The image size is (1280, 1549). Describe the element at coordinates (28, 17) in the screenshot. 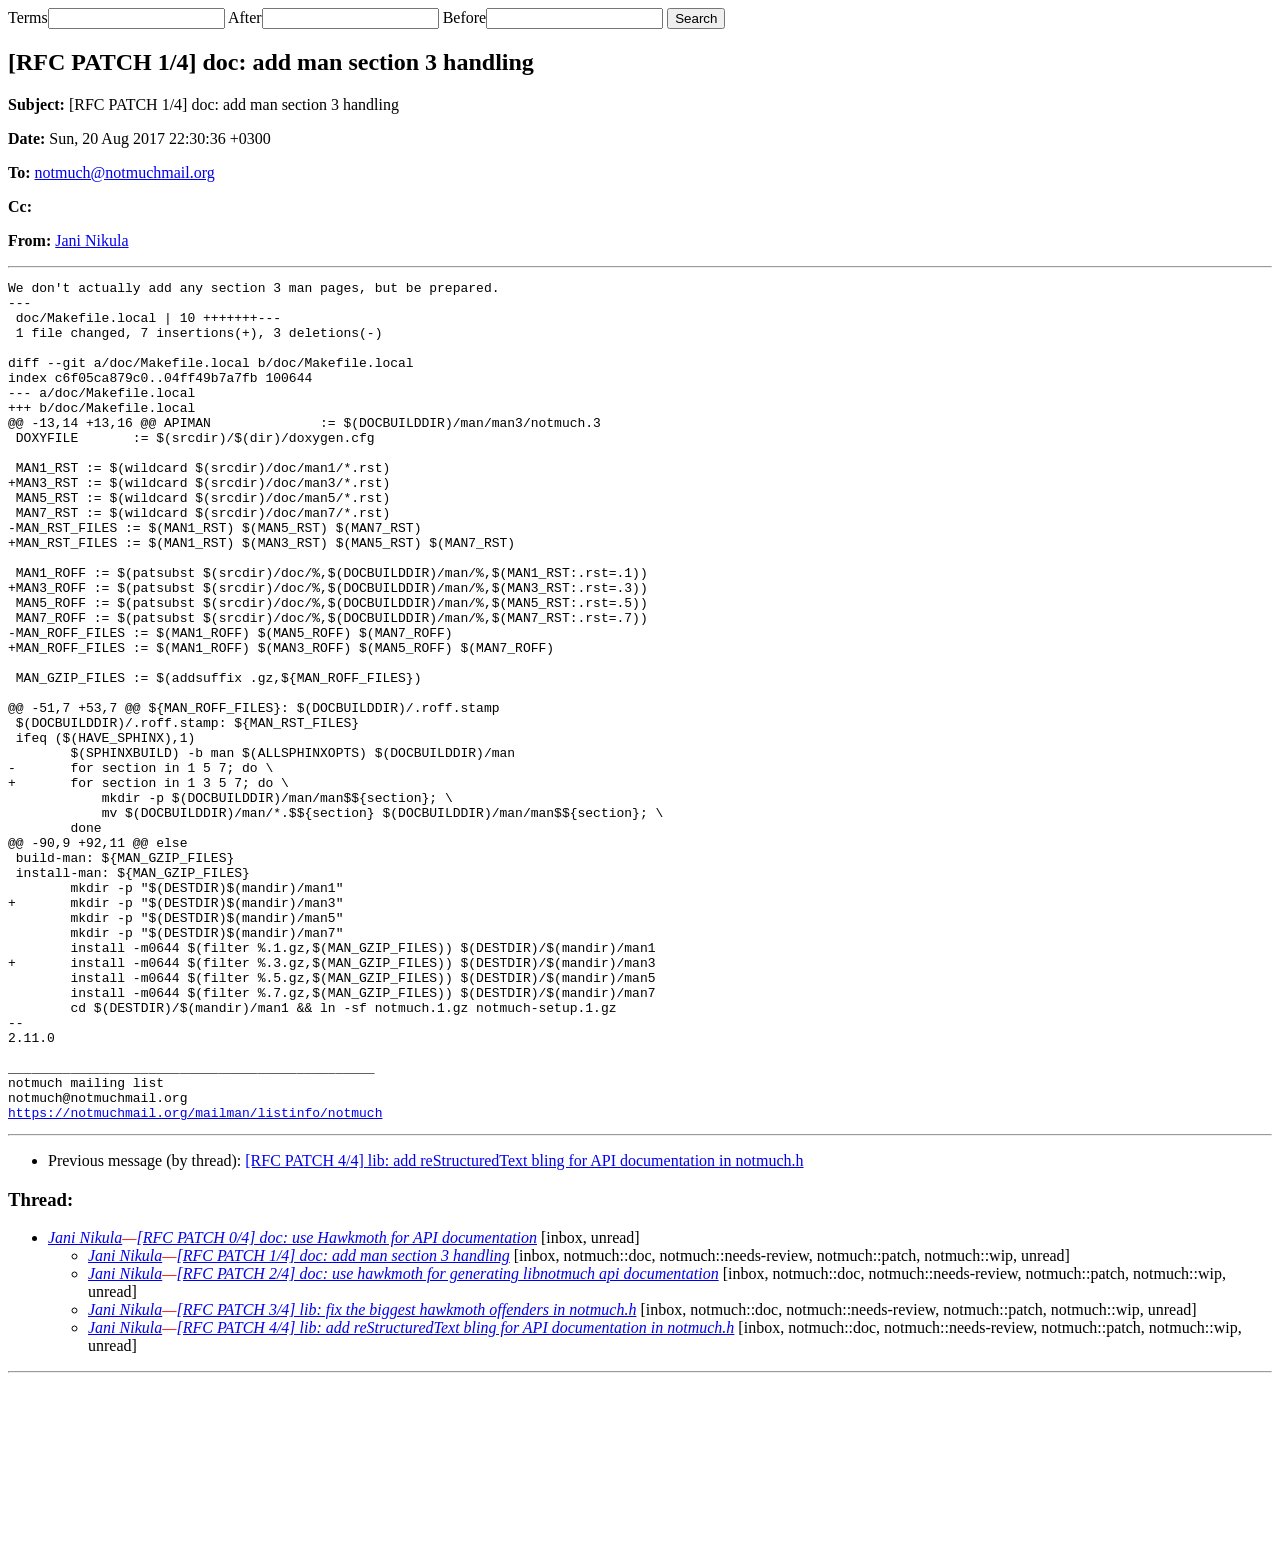

I see `Terms` at that location.